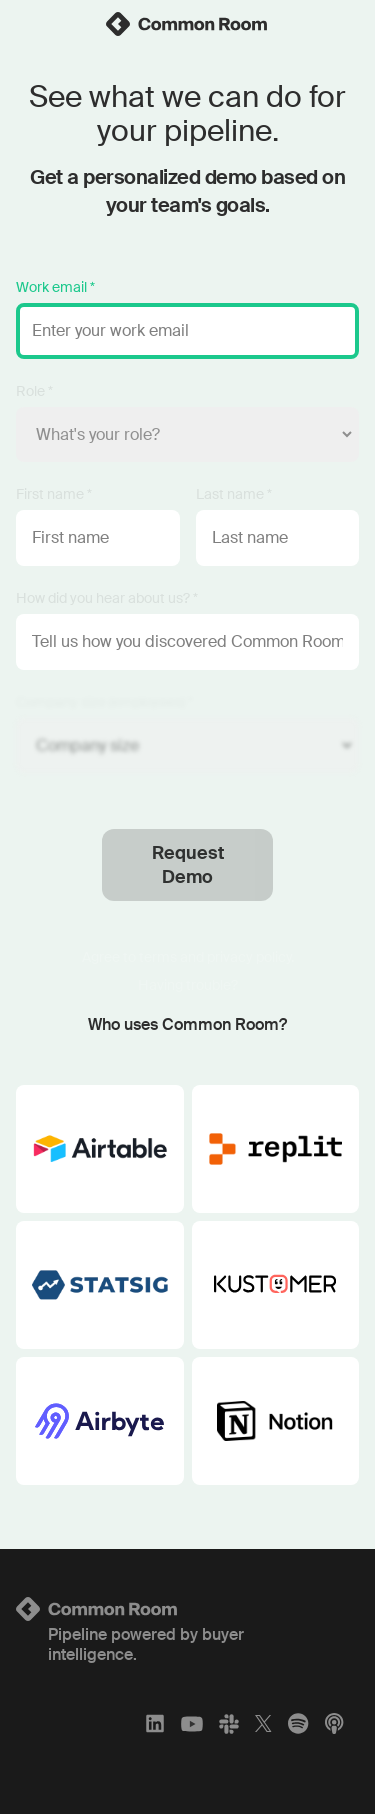 Image resolution: width=375 pixels, height=1814 pixels. I want to click on [YouTube], so click(192, 1723).